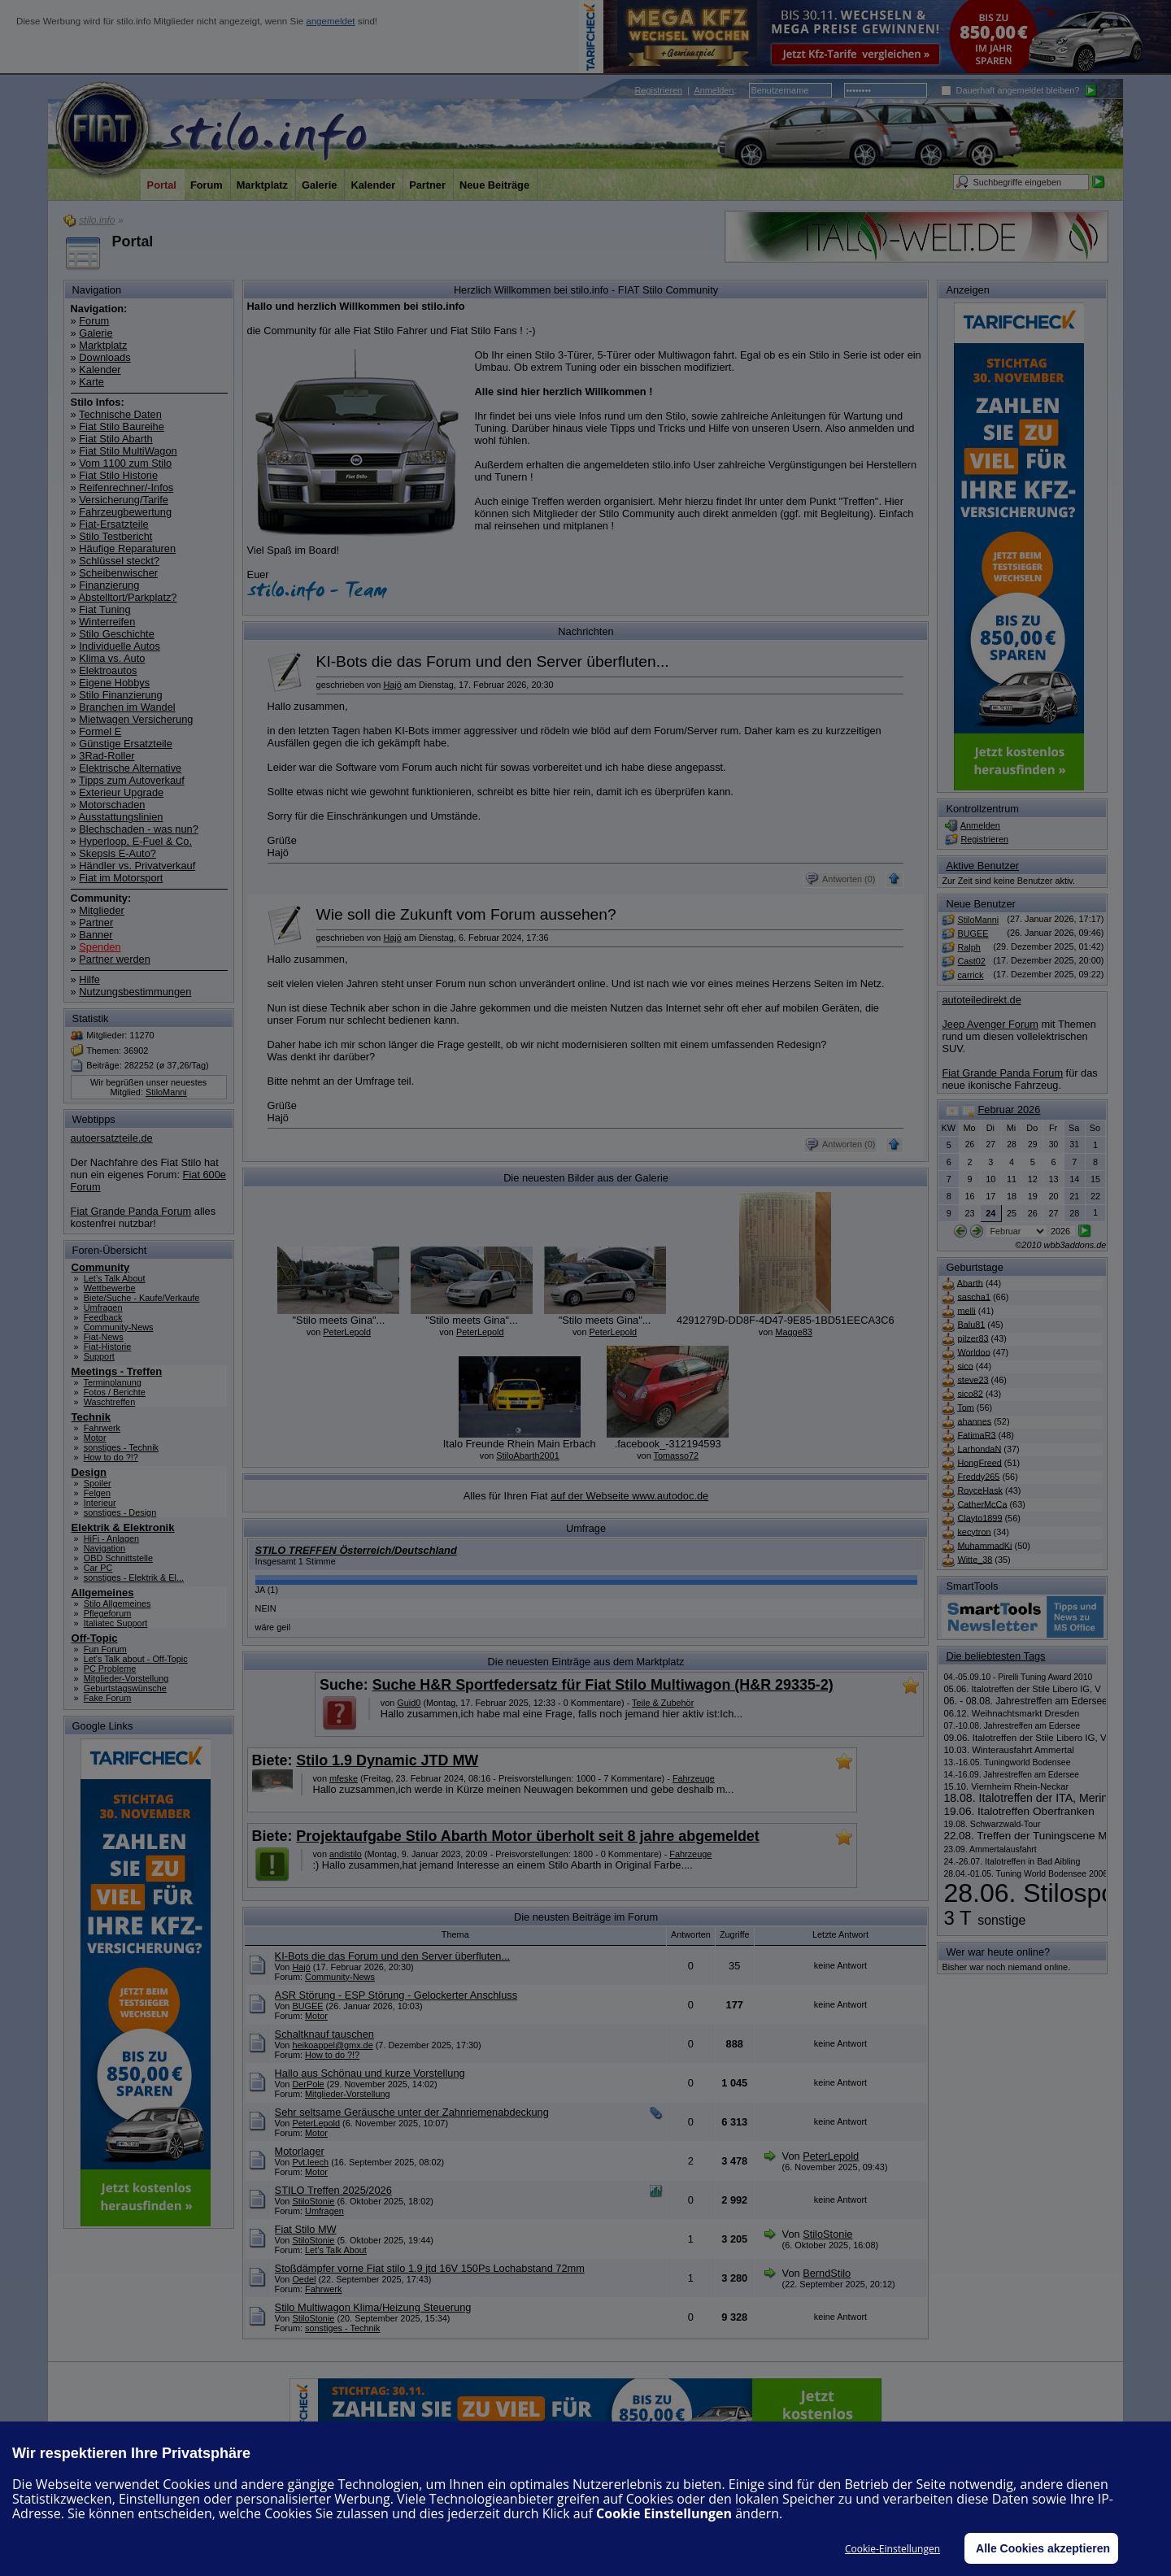 Image resolution: width=1171 pixels, height=2576 pixels. I want to click on Dauerhaft angemeldet bleiben?, so click(1010, 90).